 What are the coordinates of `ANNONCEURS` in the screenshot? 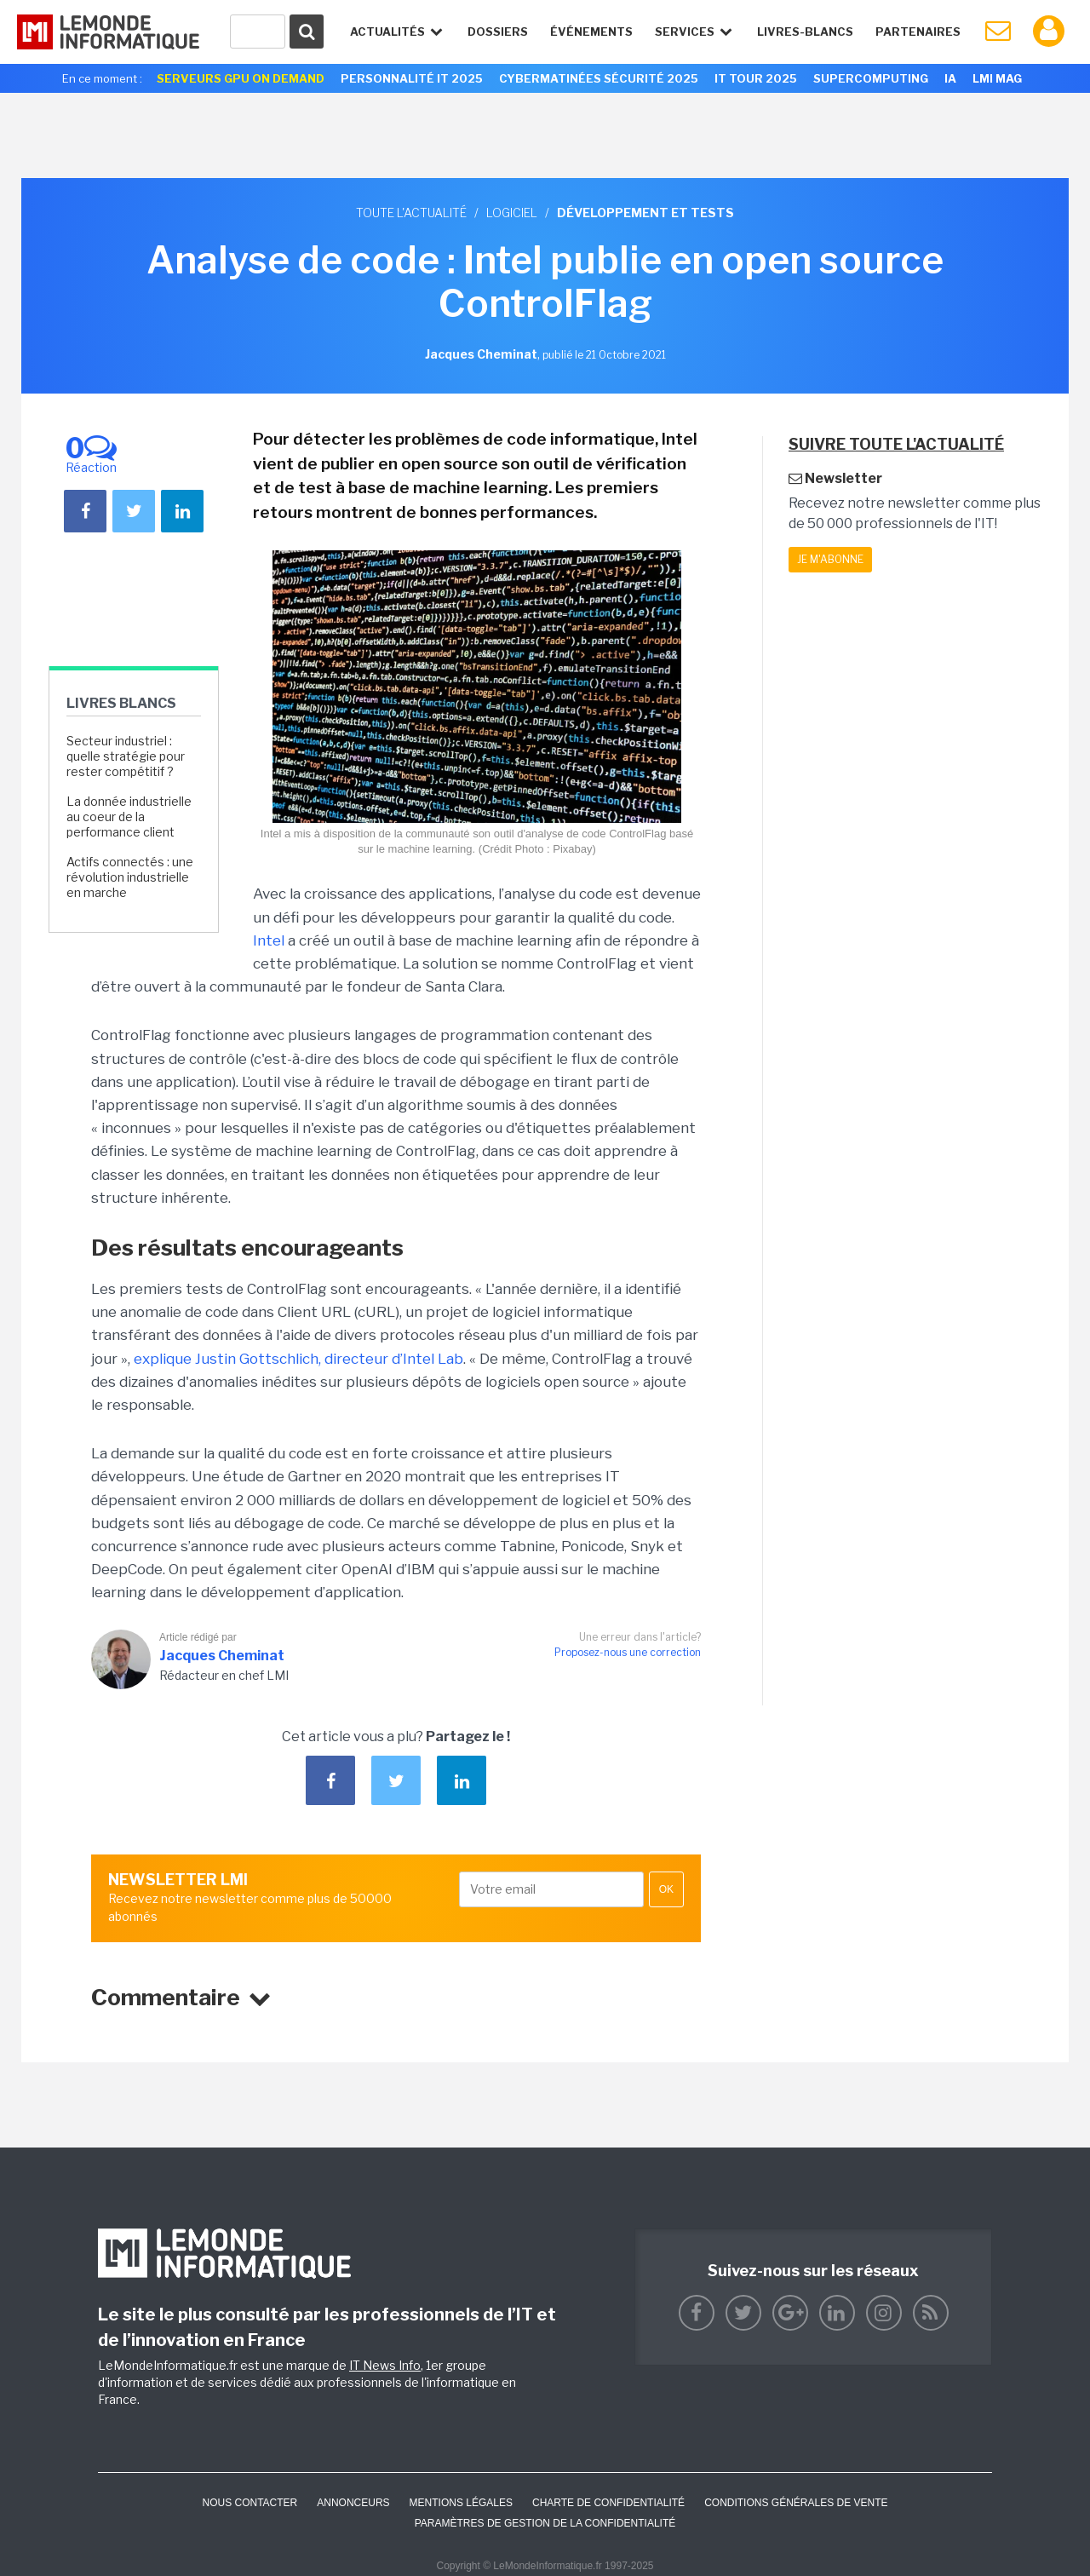 It's located at (353, 2503).